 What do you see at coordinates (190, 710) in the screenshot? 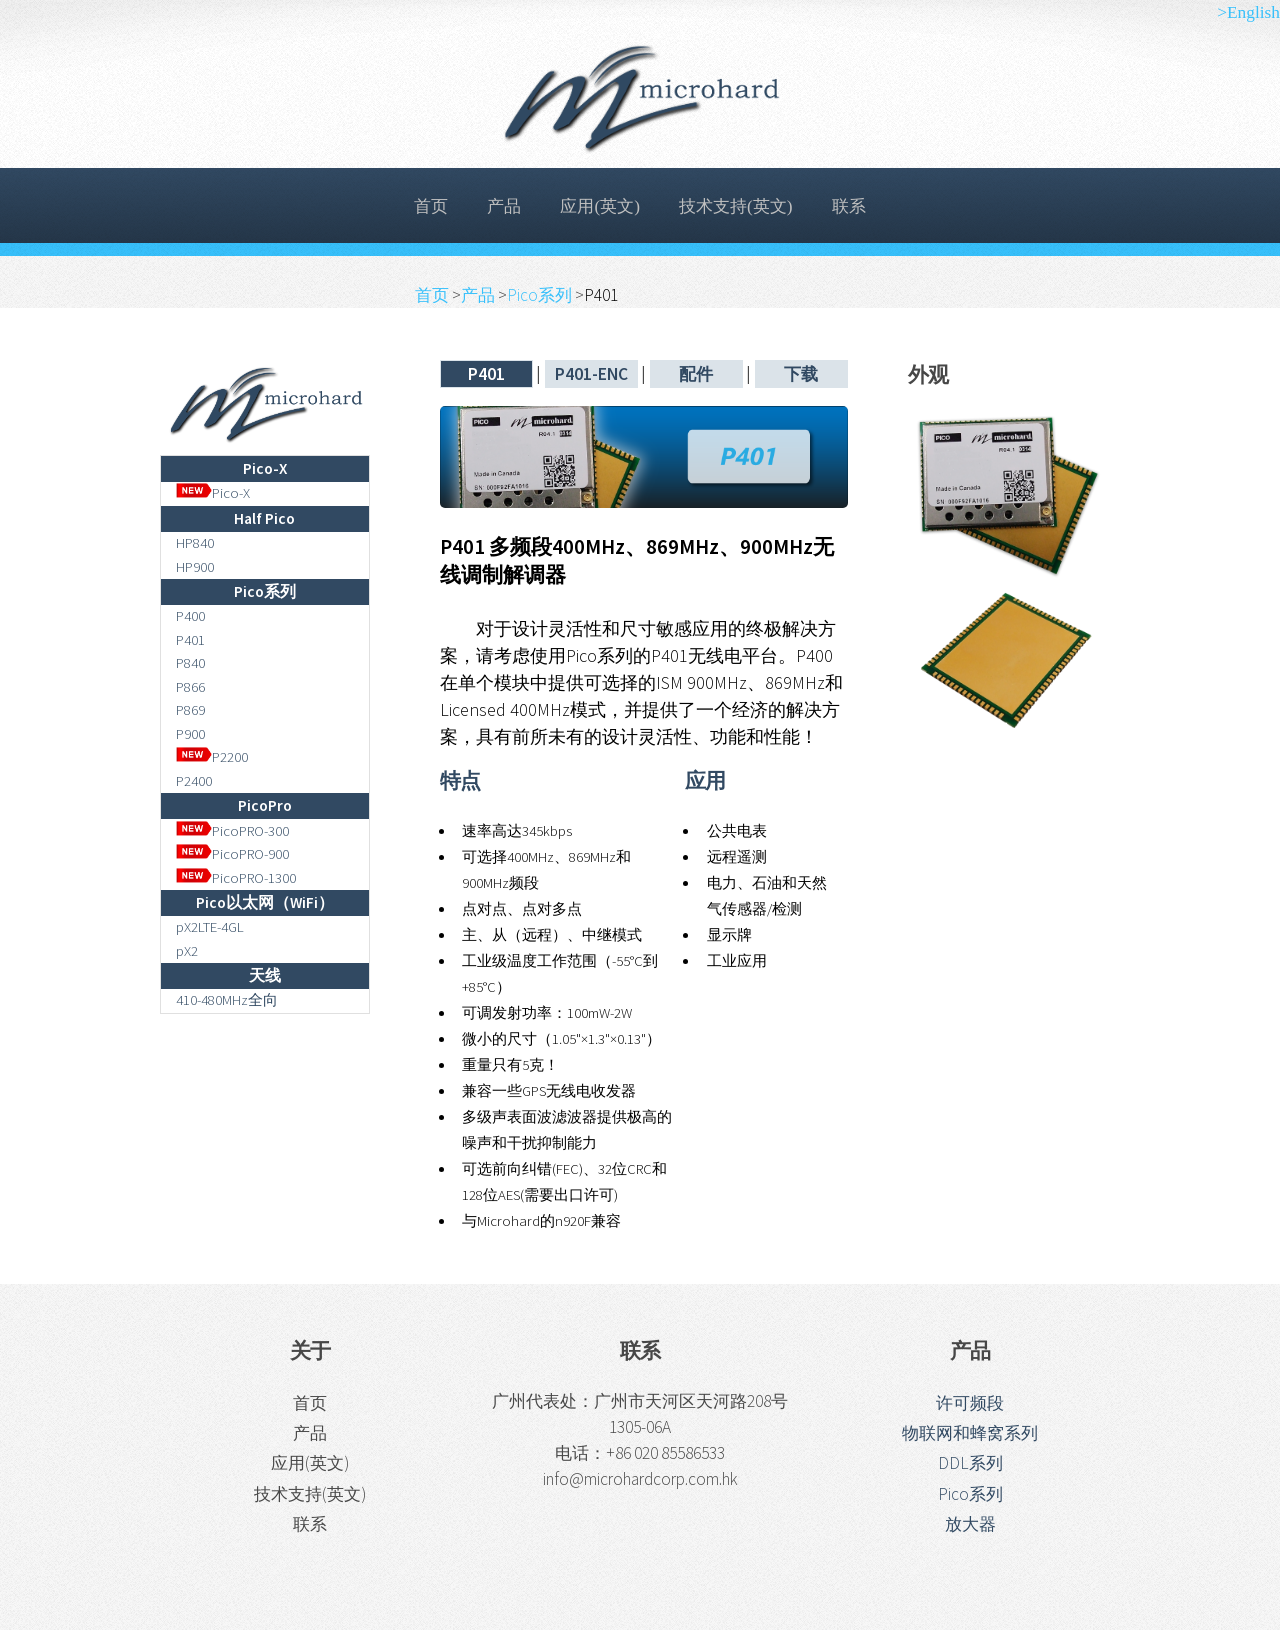
I see `P869` at bounding box center [190, 710].